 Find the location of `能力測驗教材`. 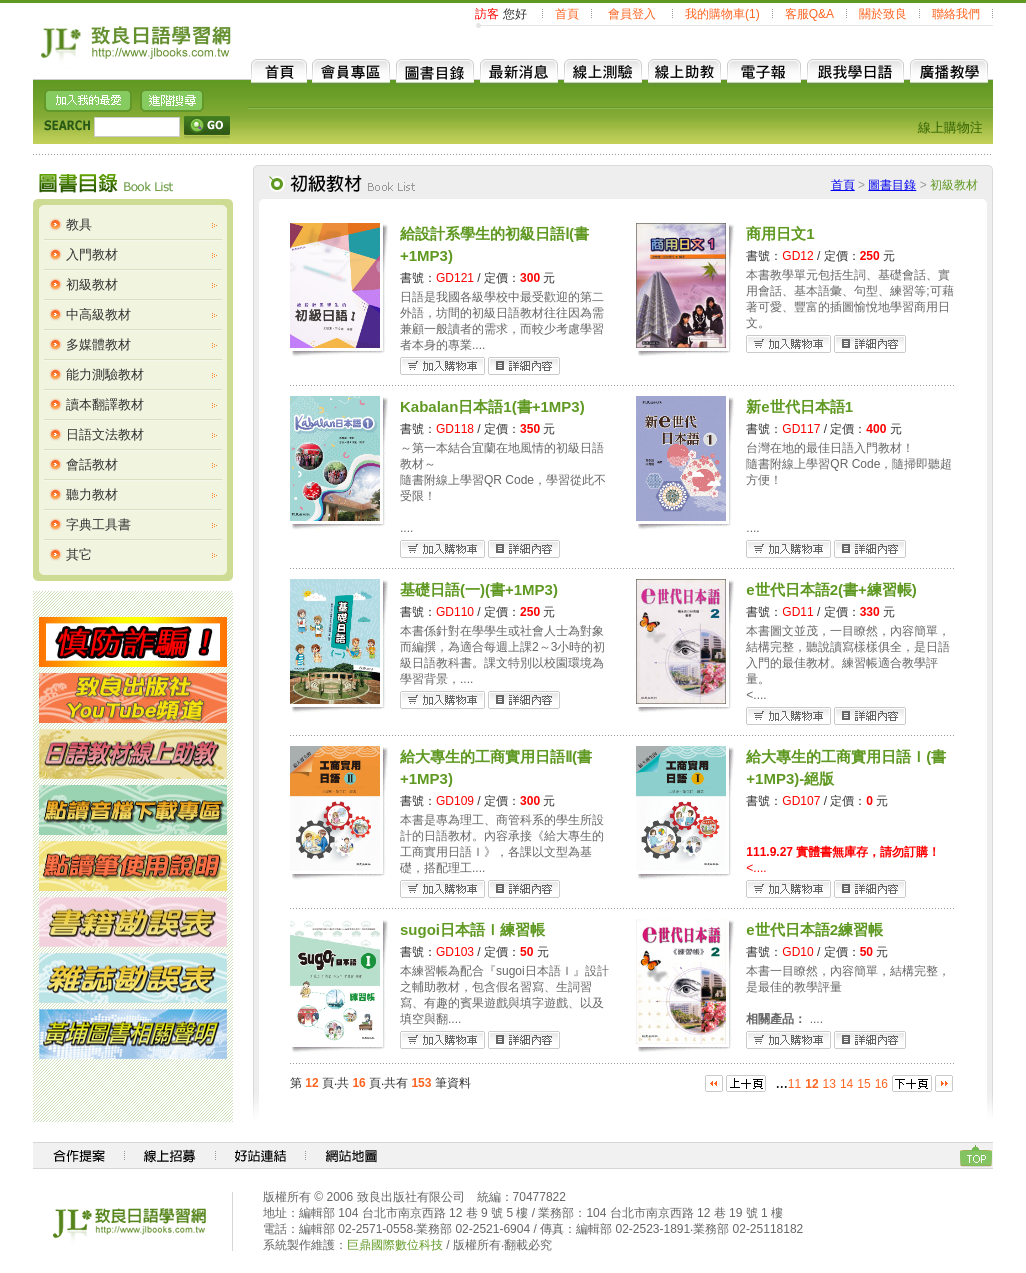

能力測驗教材 is located at coordinates (105, 374).